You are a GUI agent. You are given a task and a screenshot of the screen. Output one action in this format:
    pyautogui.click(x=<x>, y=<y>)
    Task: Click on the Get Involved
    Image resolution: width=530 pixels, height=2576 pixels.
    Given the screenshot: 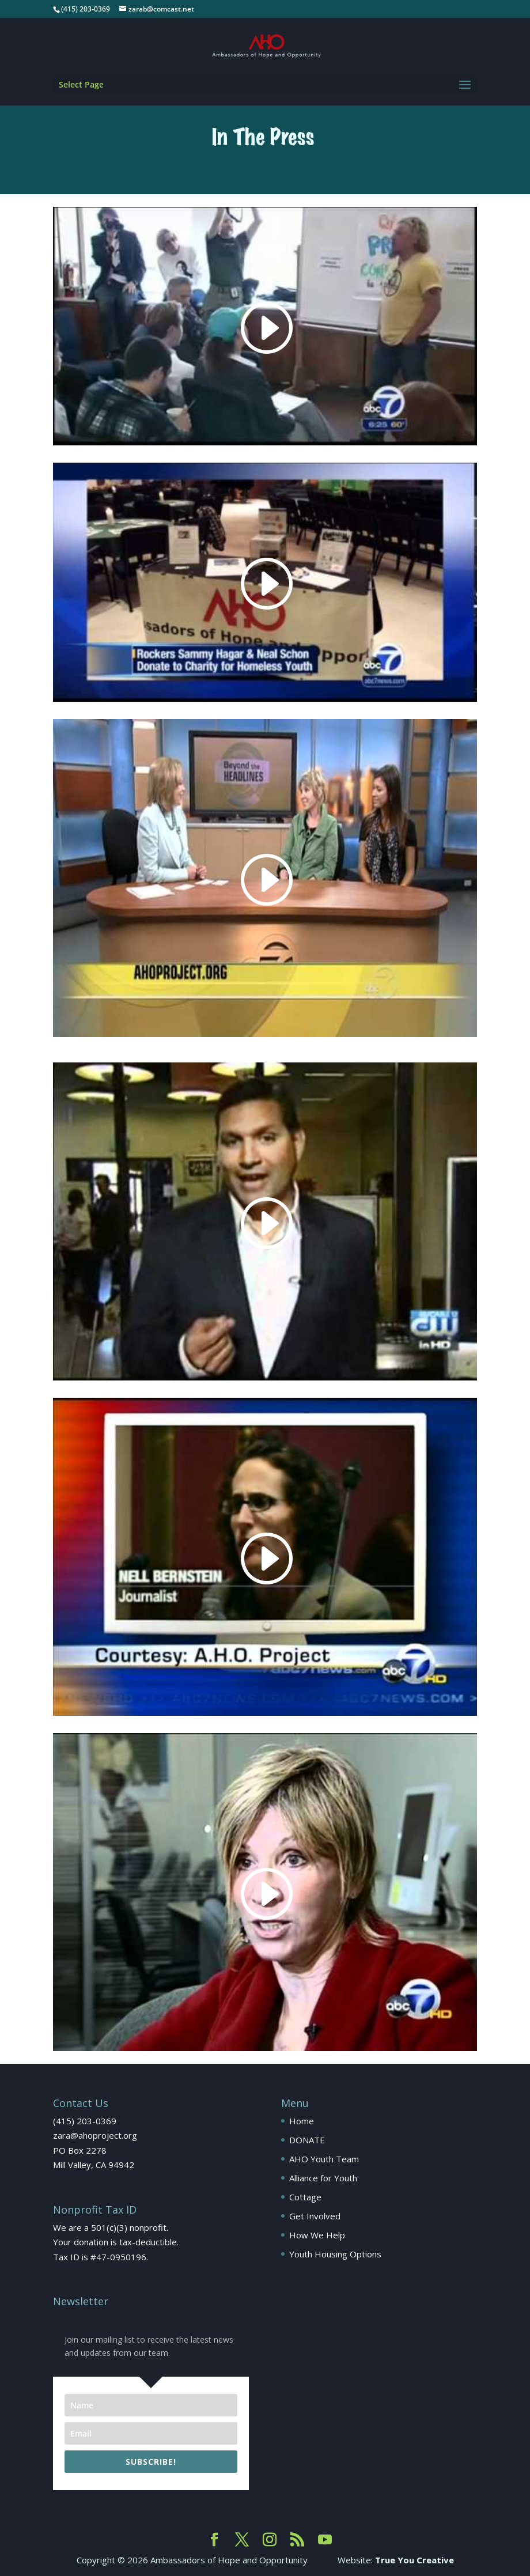 What is the action you would take?
    pyautogui.click(x=314, y=2216)
    